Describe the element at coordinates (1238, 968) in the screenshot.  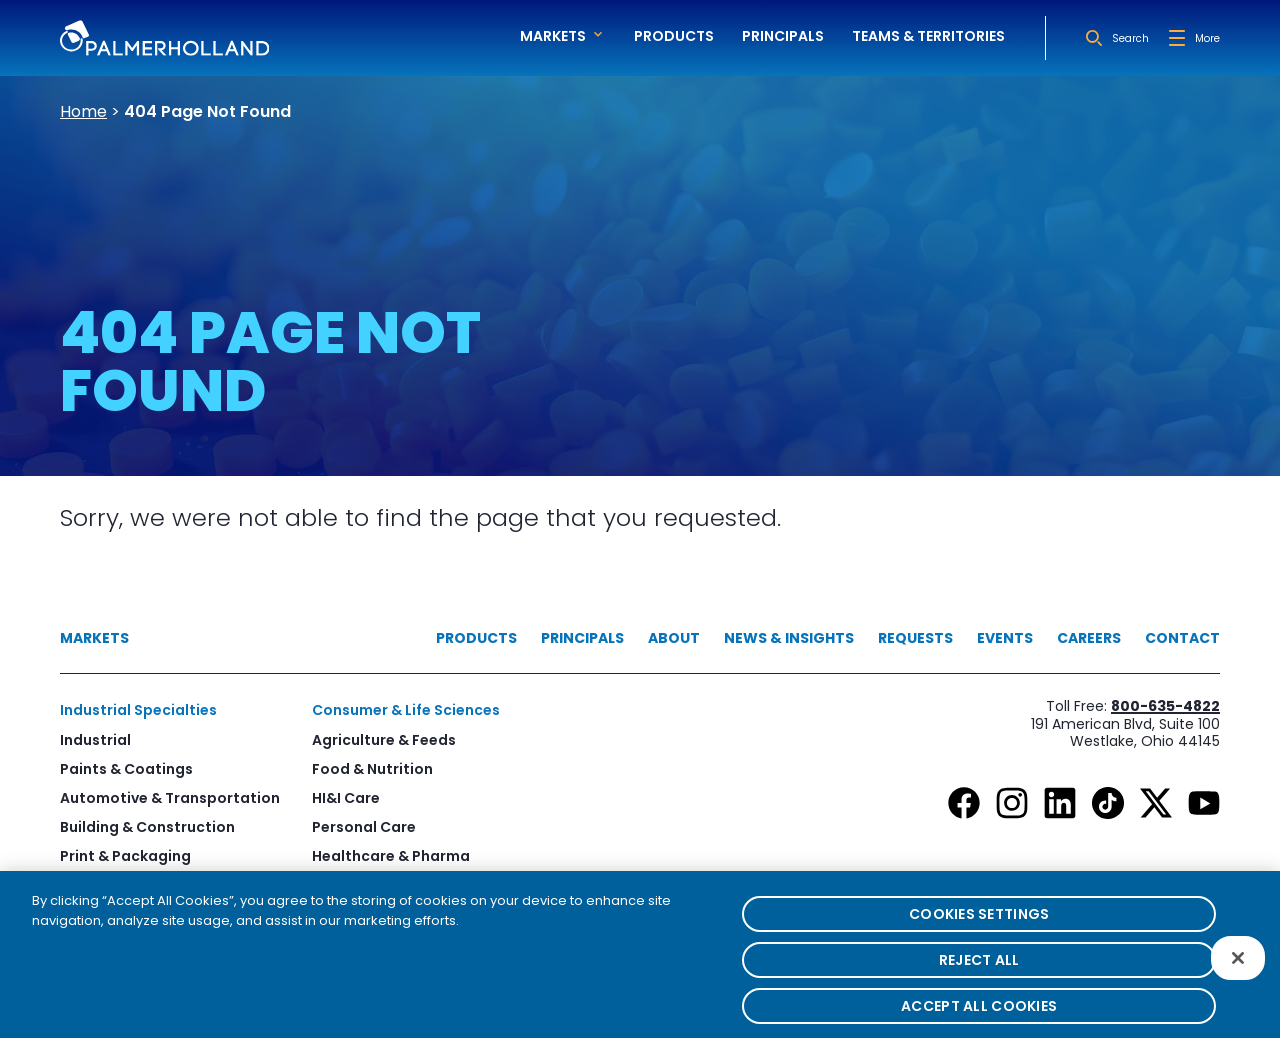
I see `[Close]` at that location.